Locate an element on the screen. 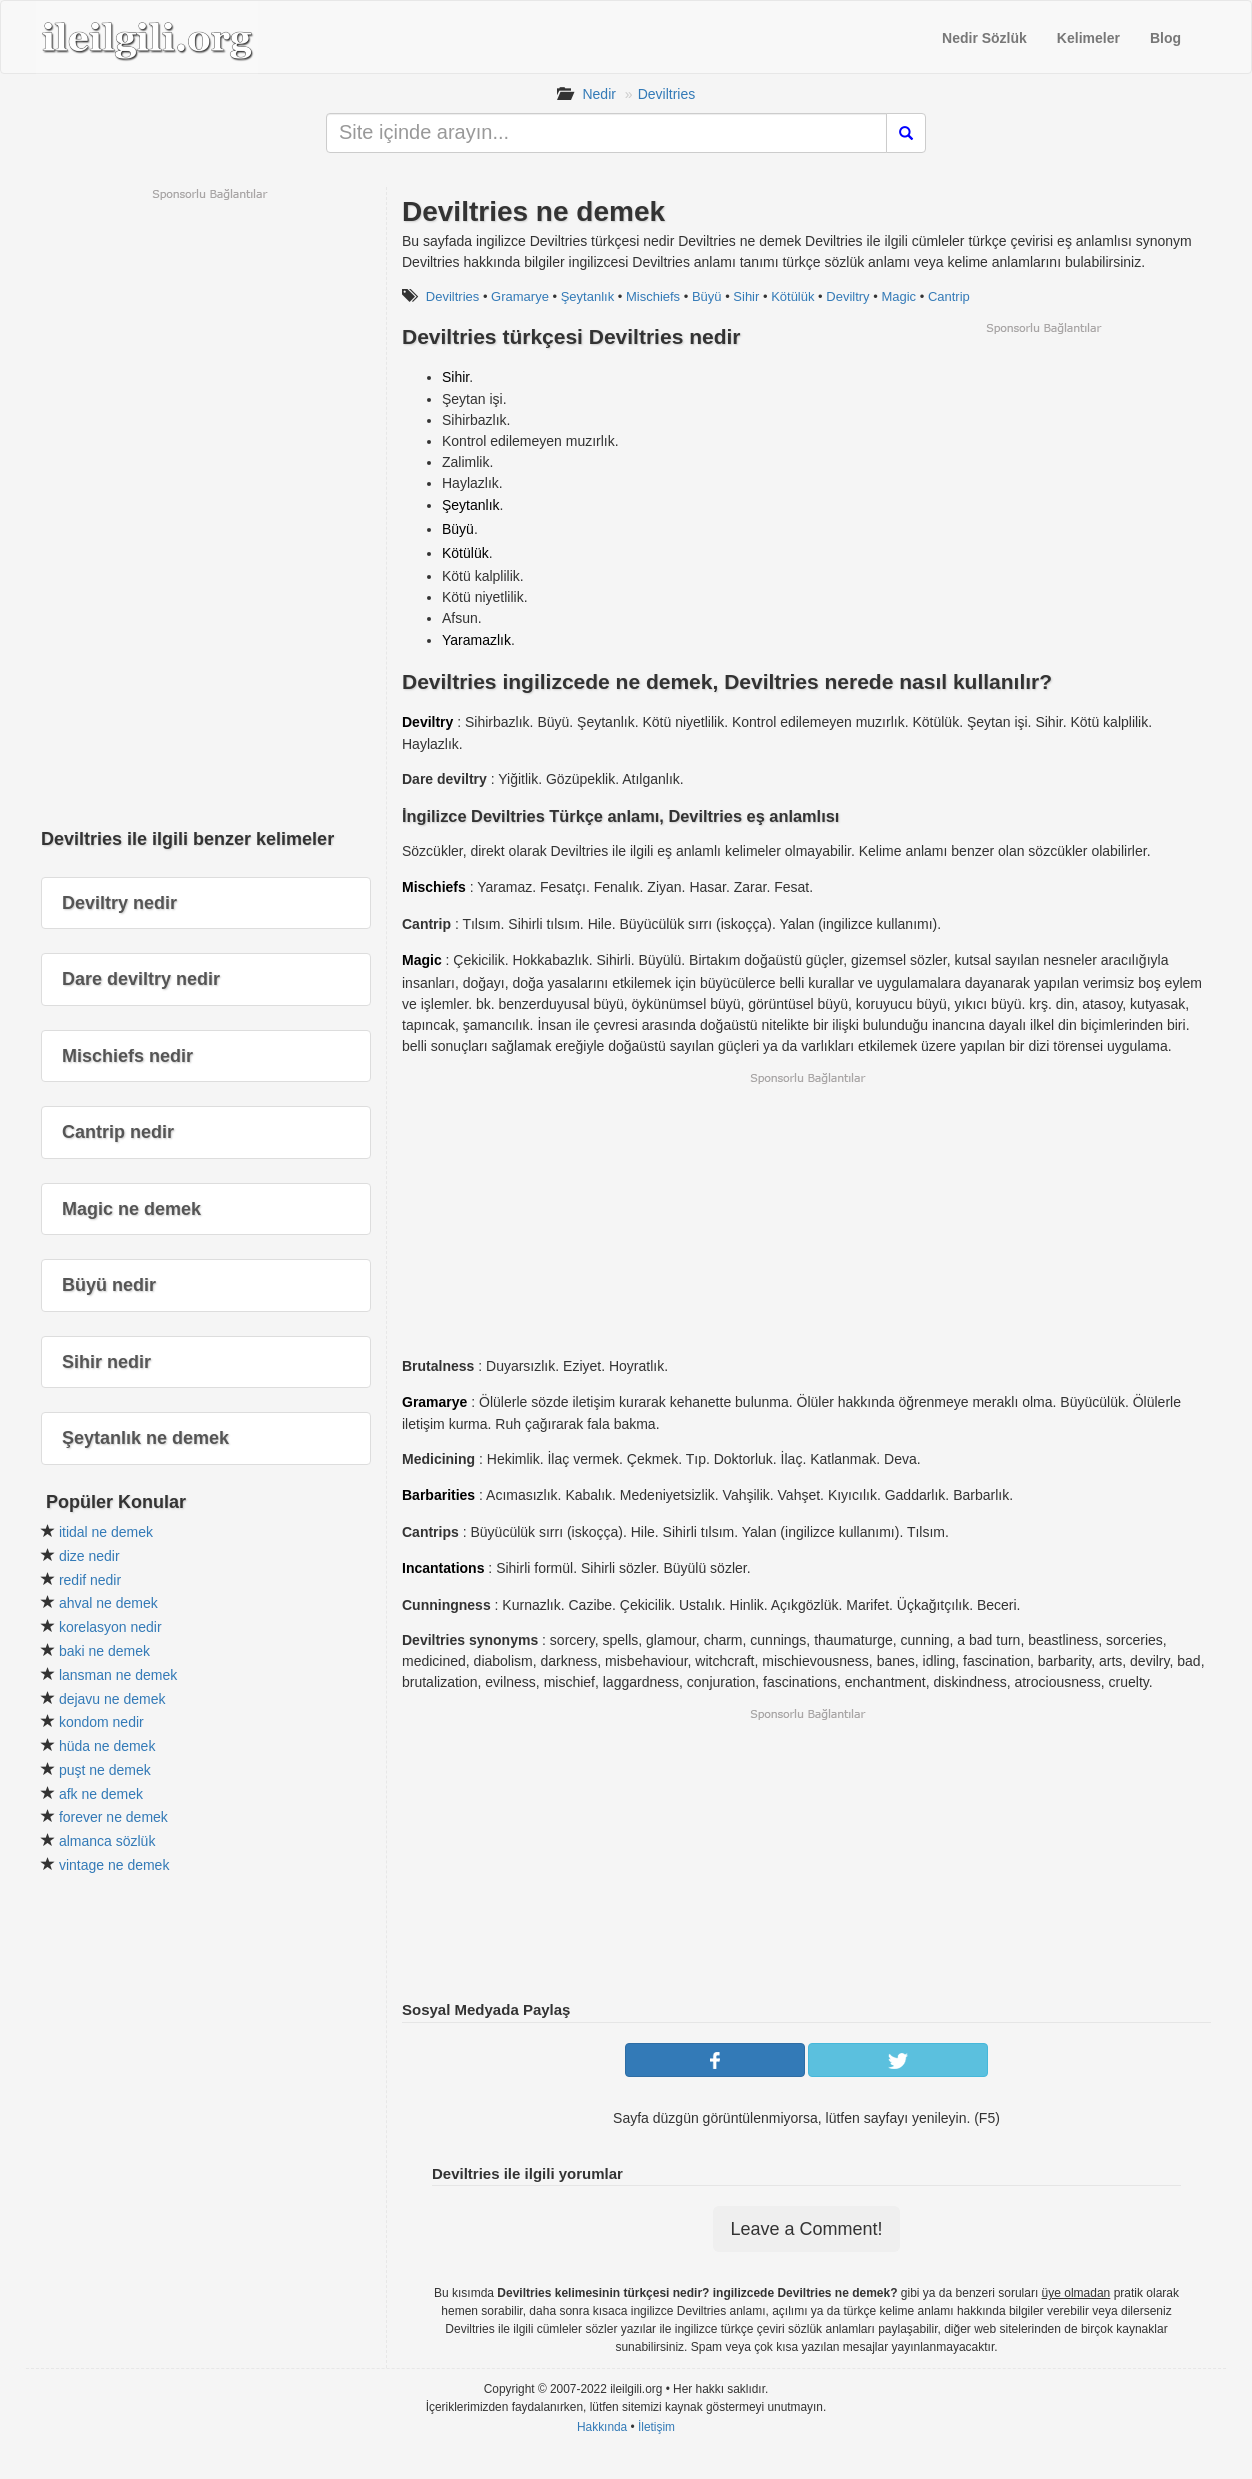 The image size is (1252, 2479). lansman ne demek is located at coordinates (118, 1675).